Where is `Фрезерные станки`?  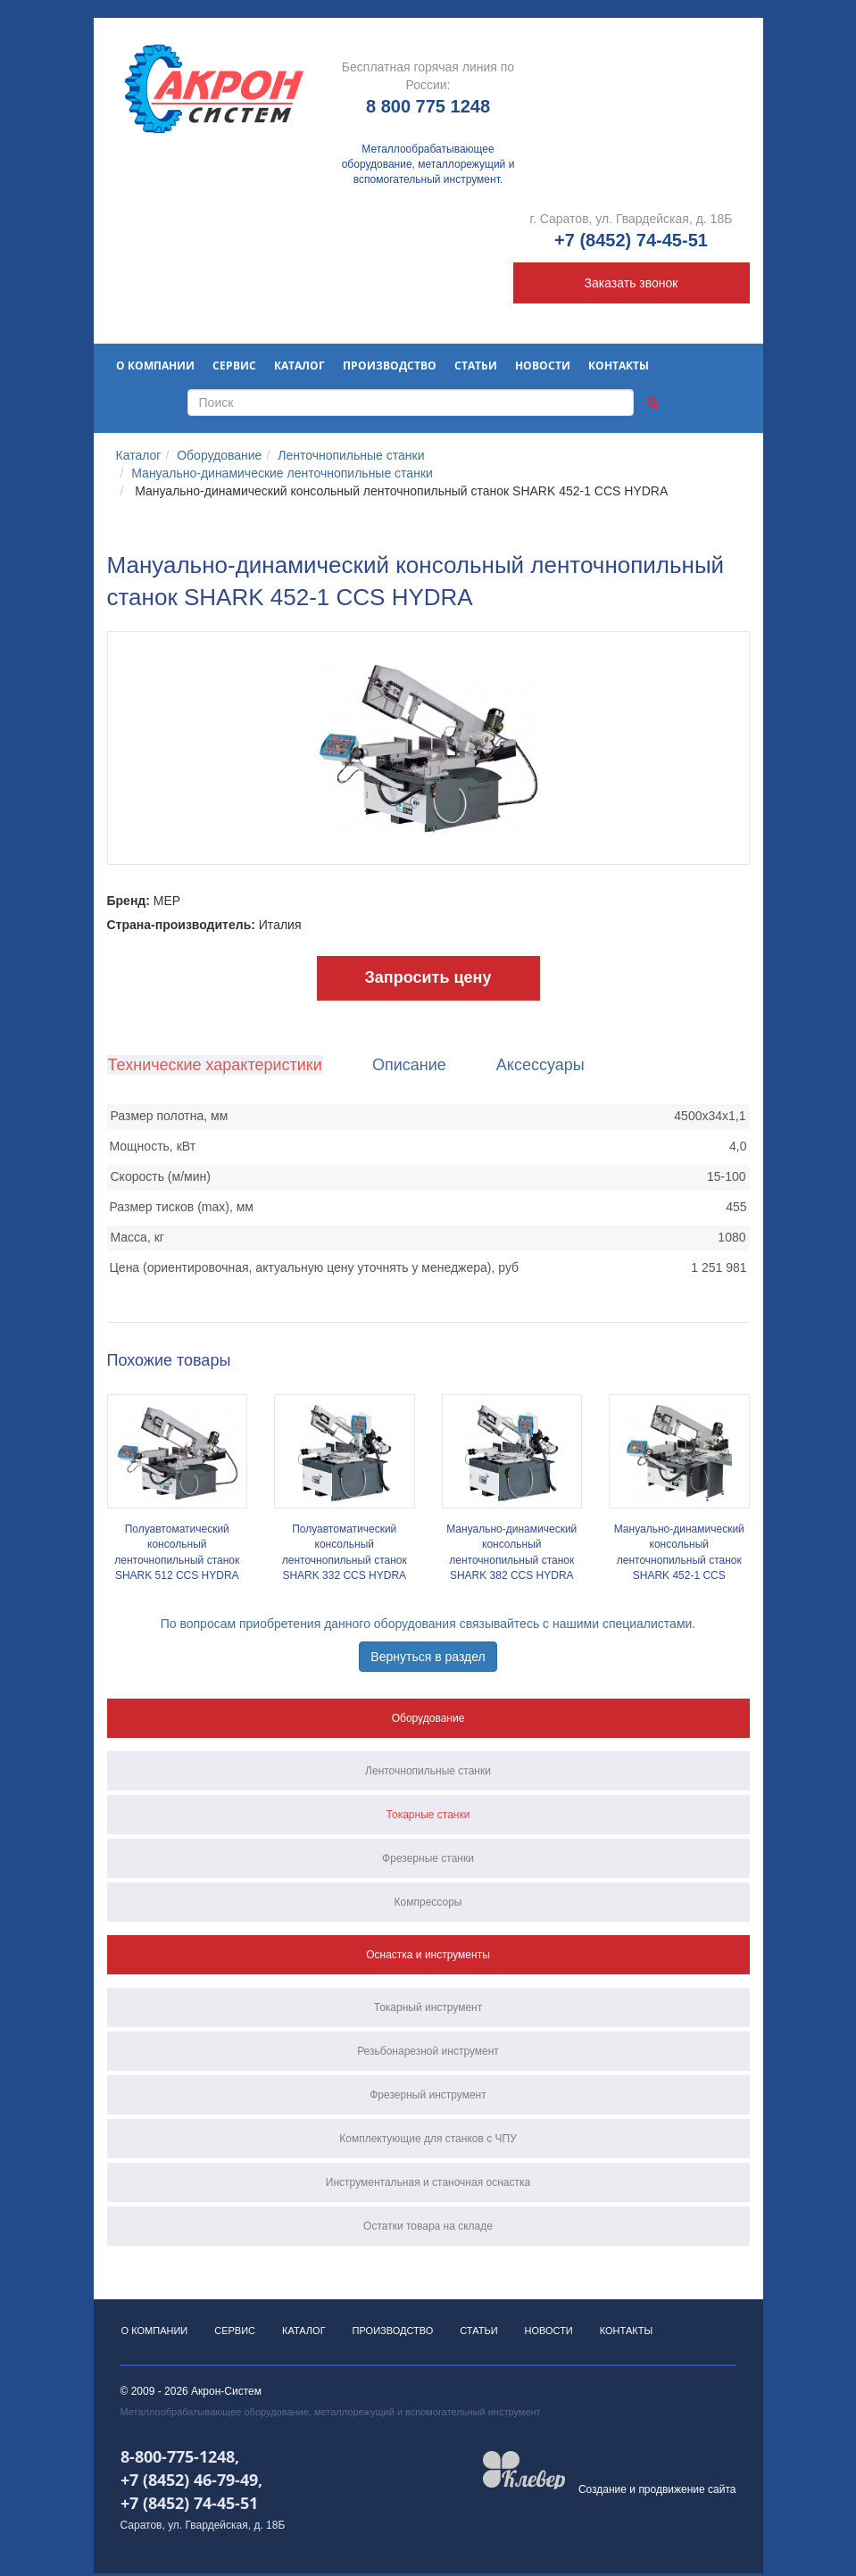
Фрезерные станки is located at coordinates (428, 1858).